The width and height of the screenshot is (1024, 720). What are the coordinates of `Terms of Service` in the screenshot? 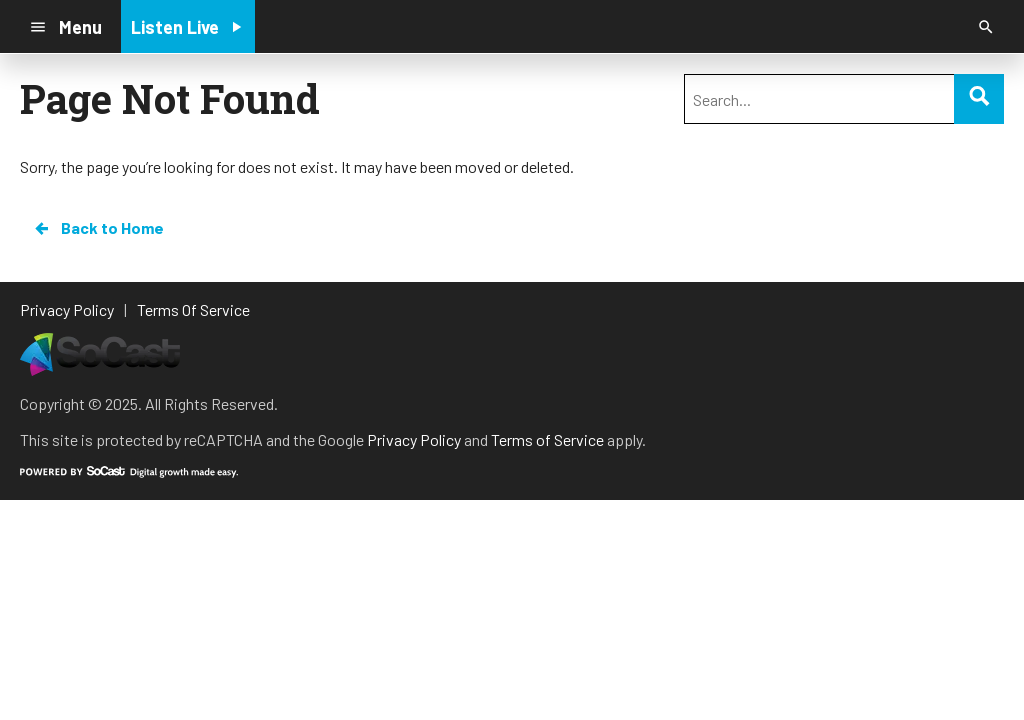 It's located at (547, 439).